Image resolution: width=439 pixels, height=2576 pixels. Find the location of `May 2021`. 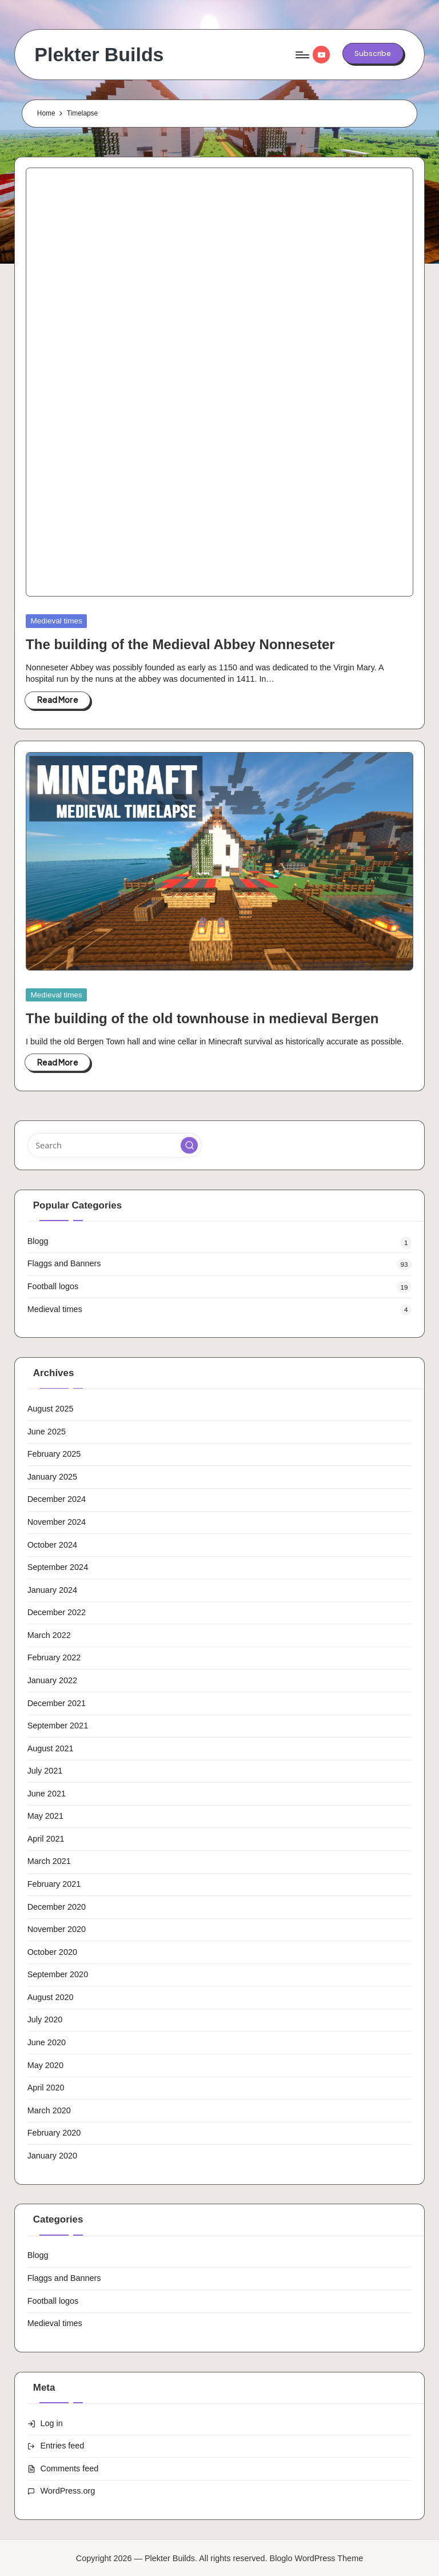

May 2021 is located at coordinates (45, 1815).